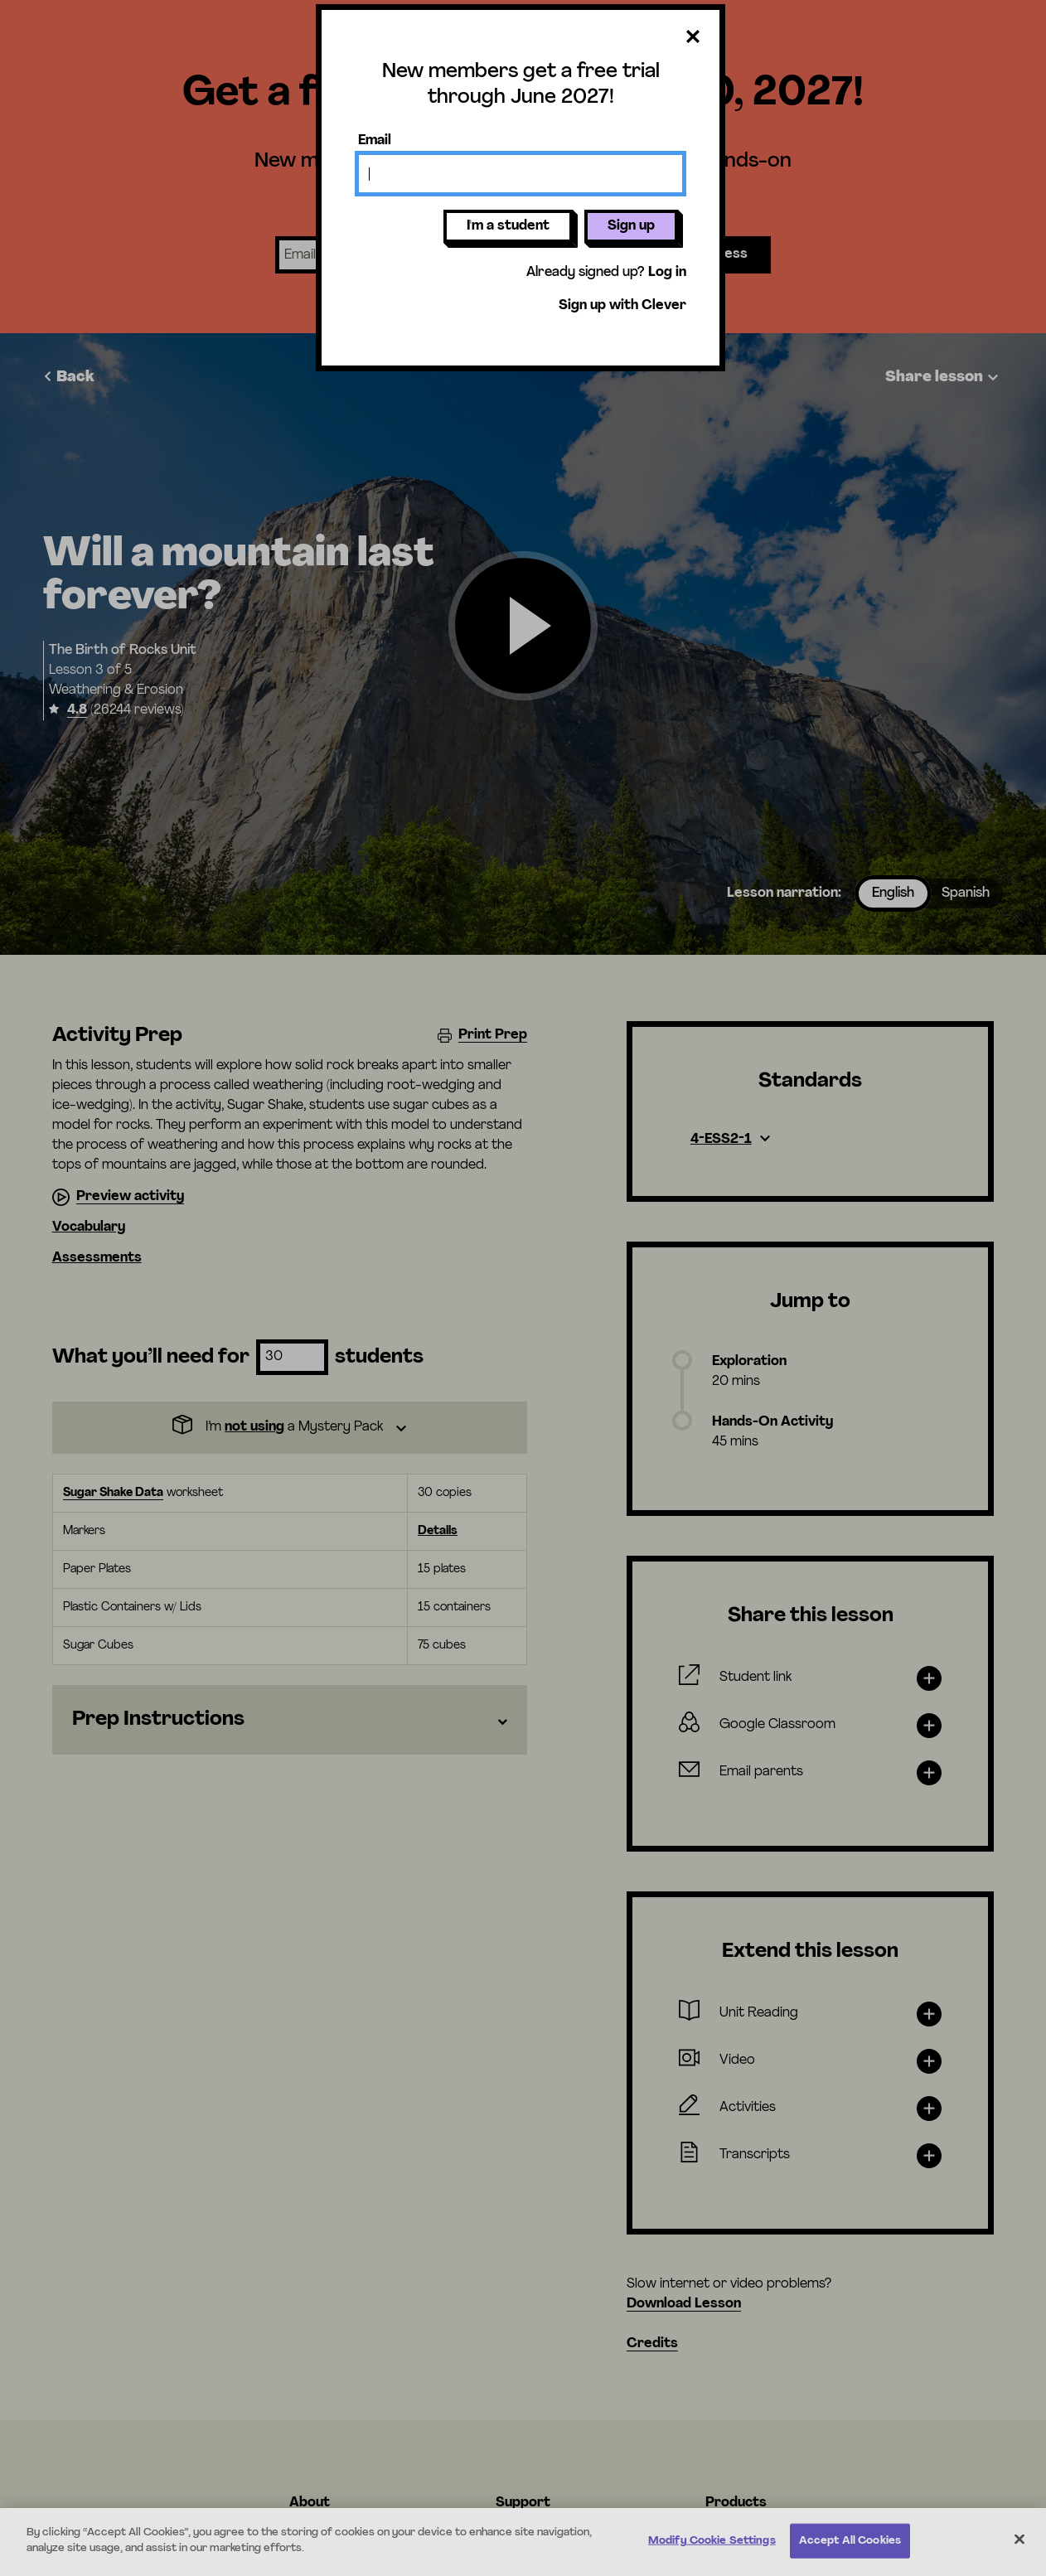 The image size is (1046, 2576). What do you see at coordinates (622, 305) in the screenshot?
I see `Sign up with Clever` at bounding box center [622, 305].